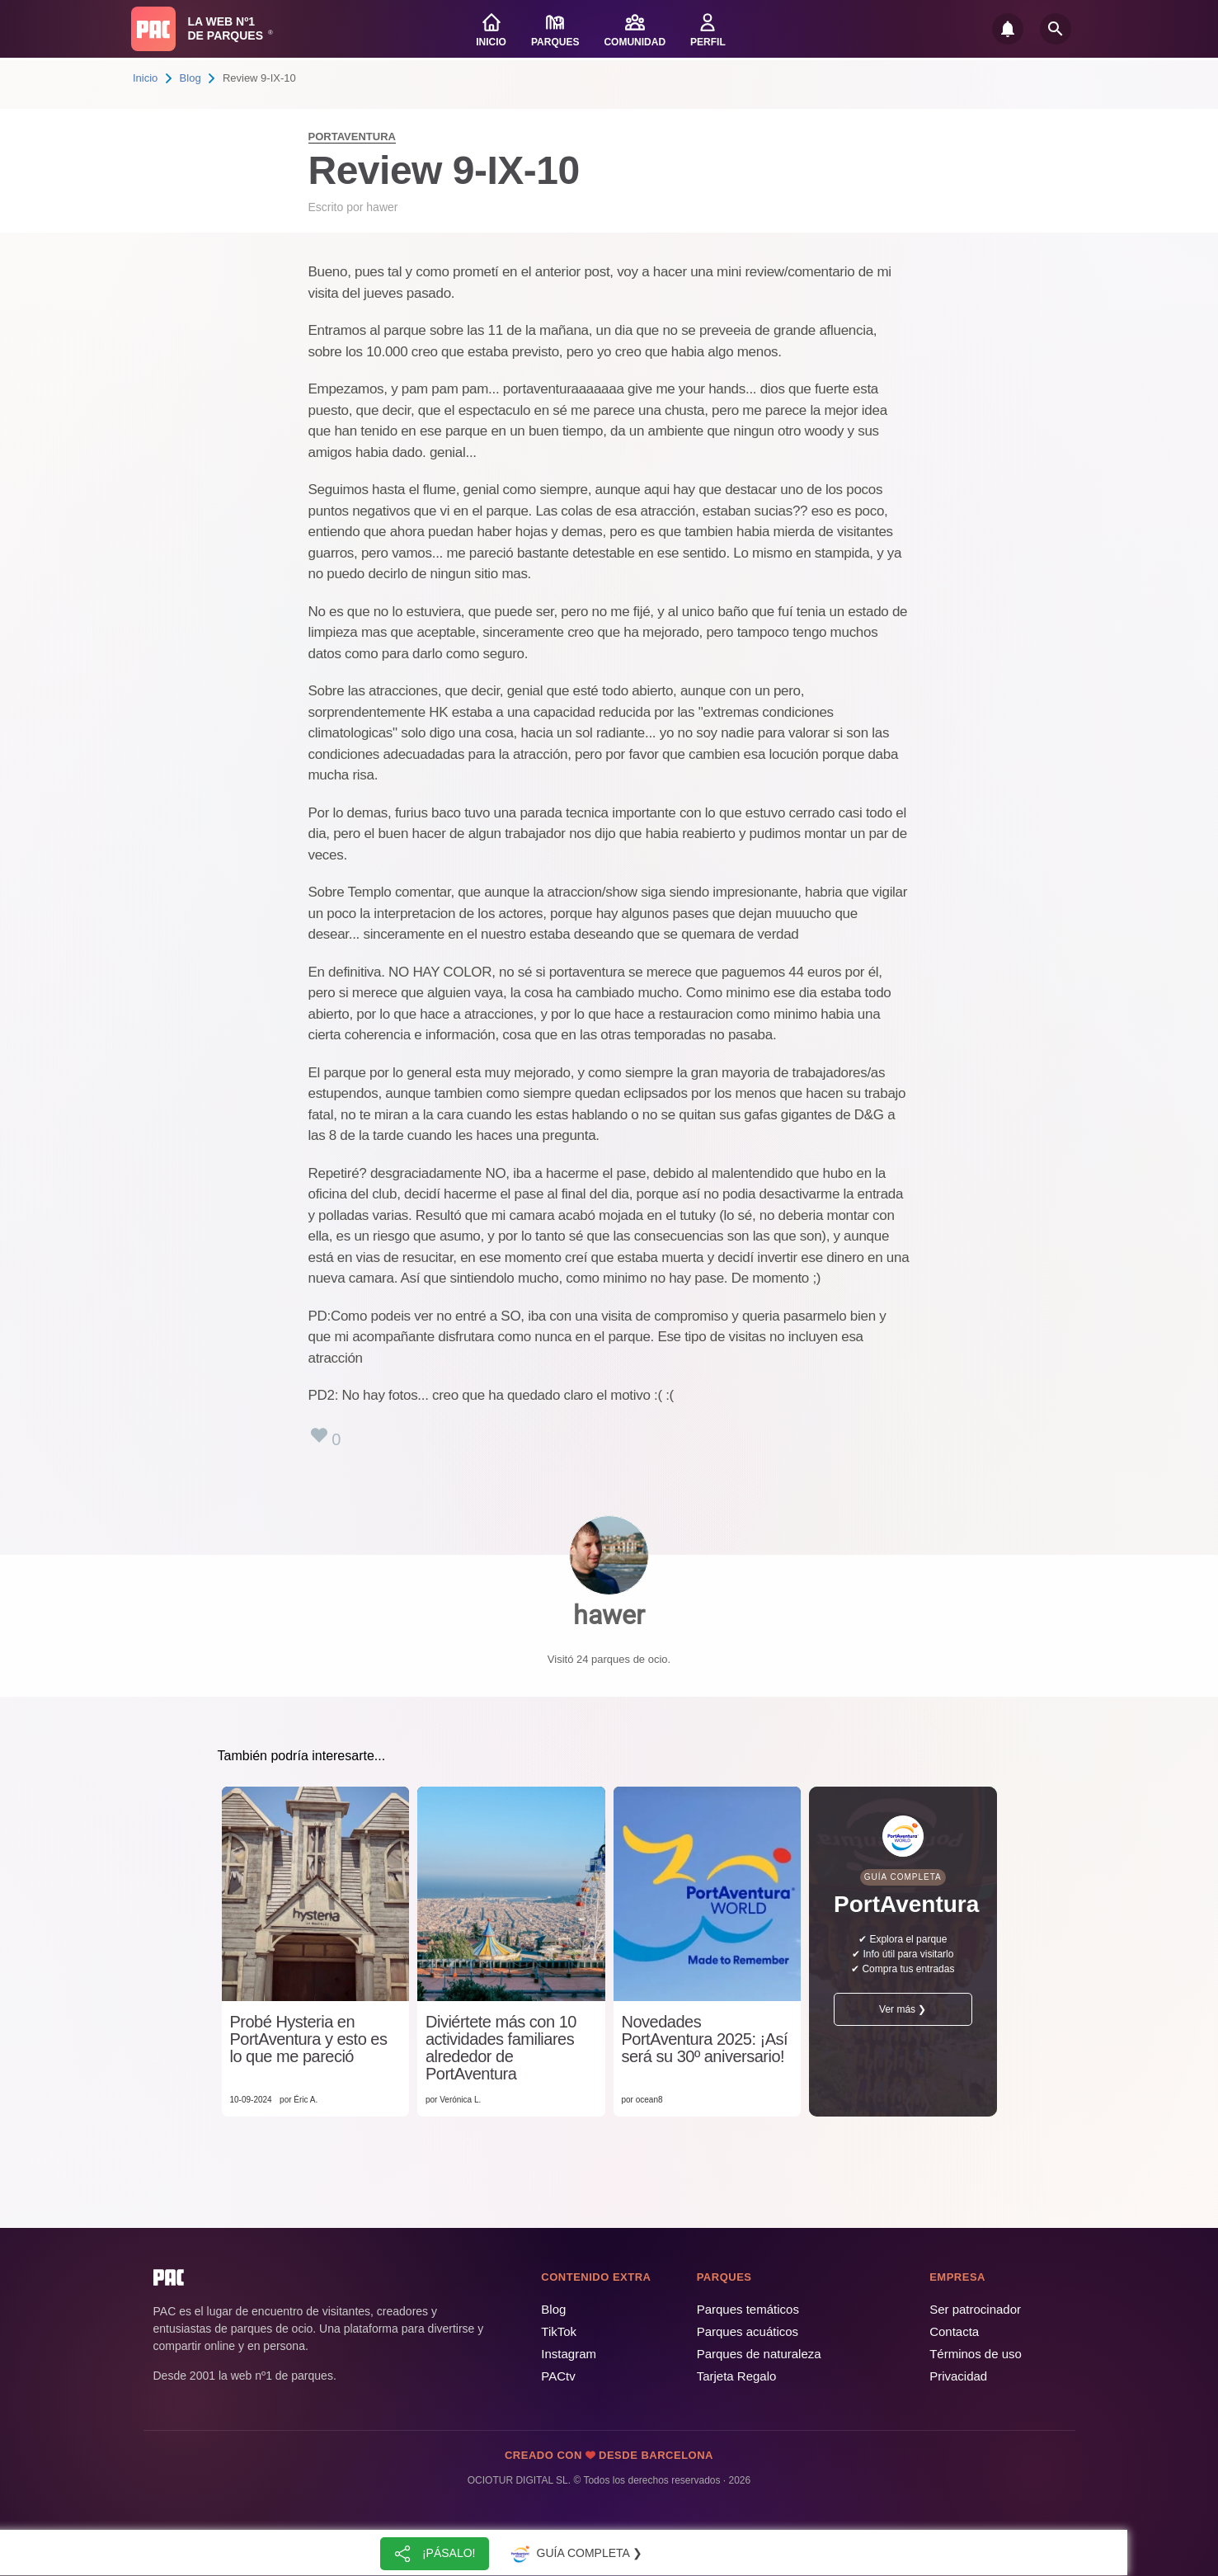 The width and height of the screenshot is (1218, 2576). Describe the element at coordinates (737, 2376) in the screenshot. I see `Tarjeta Regalo` at that location.